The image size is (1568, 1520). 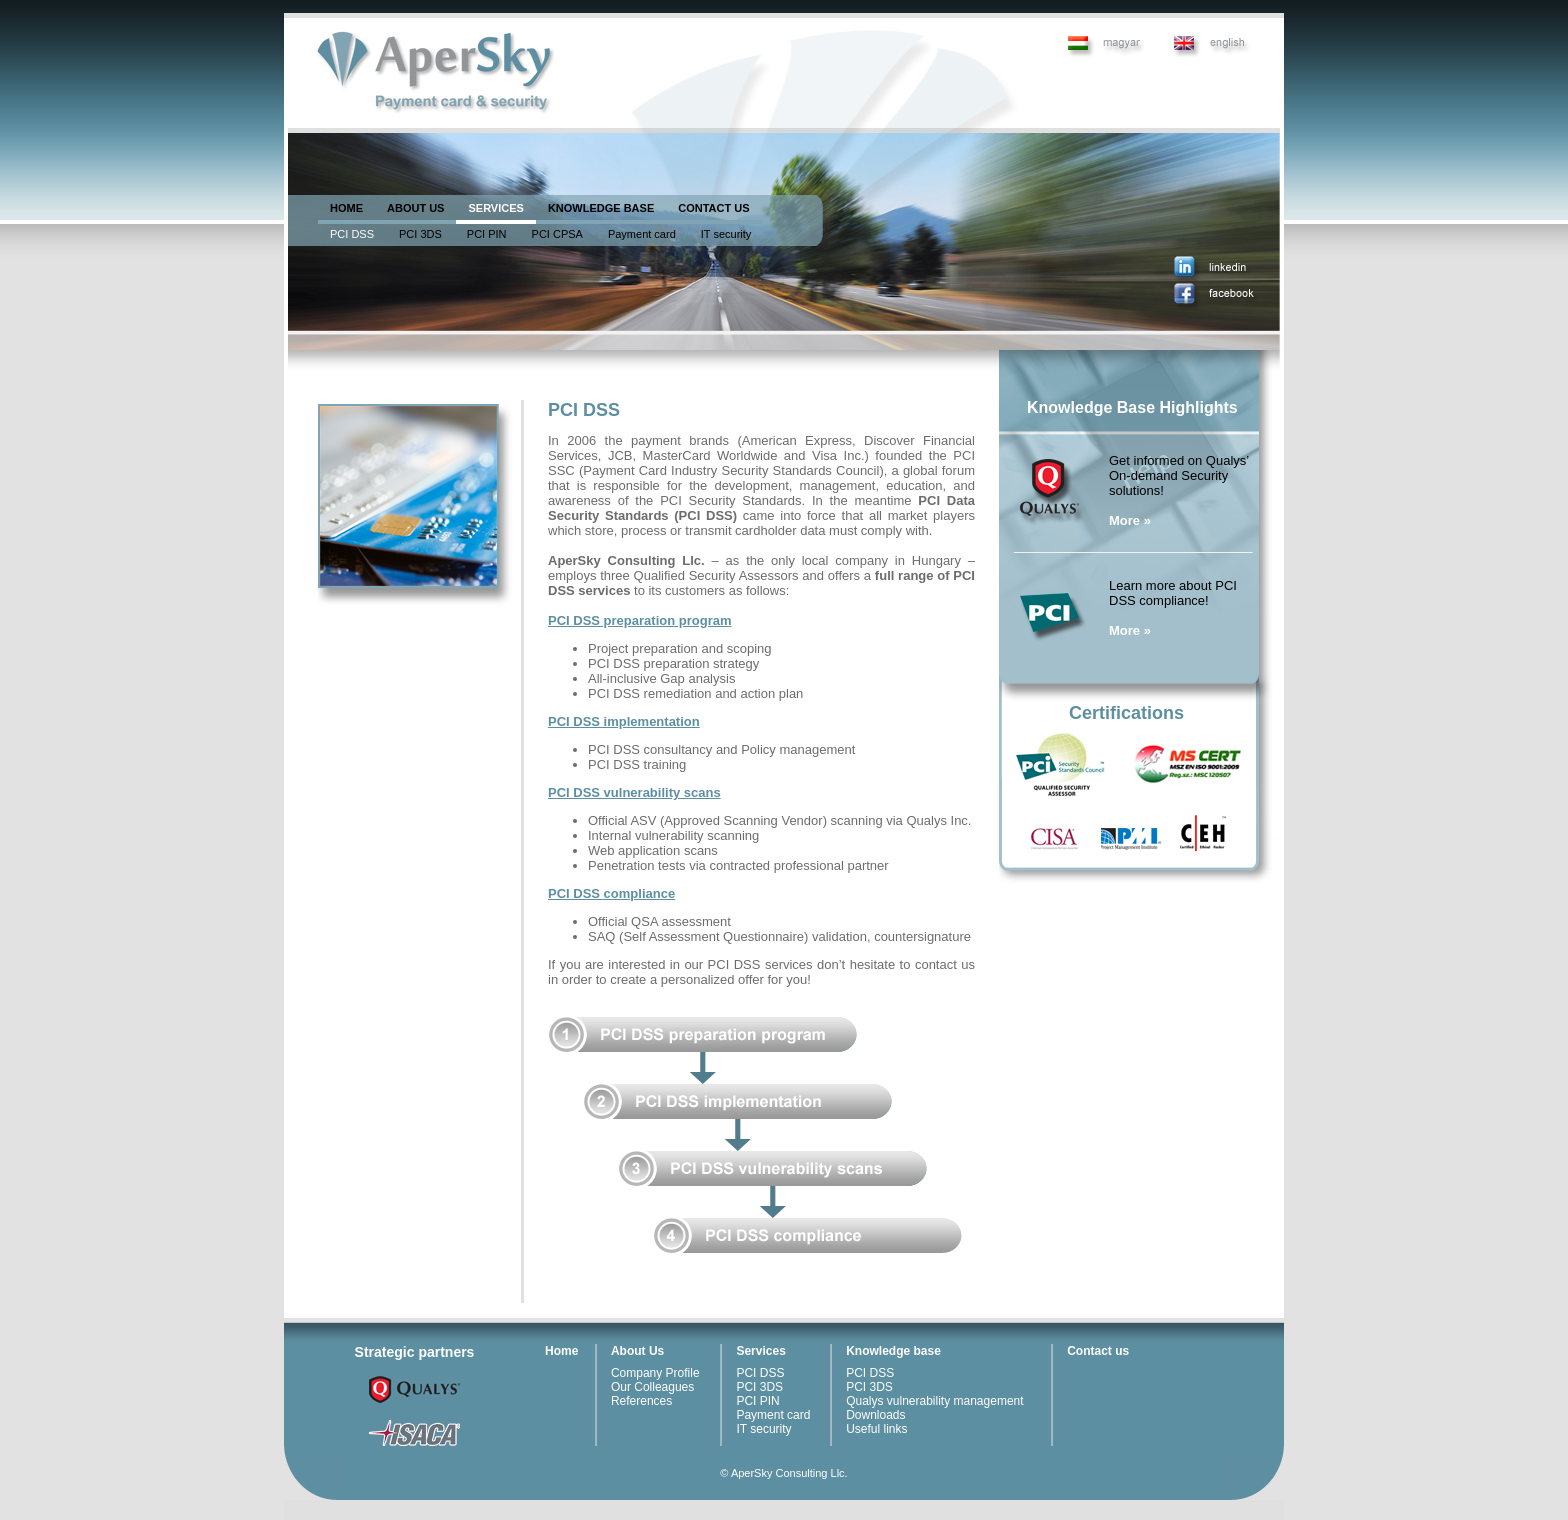 What do you see at coordinates (420, 234) in the screenshot?
I see `PCI 3DS` at bounding box center [420, 234].